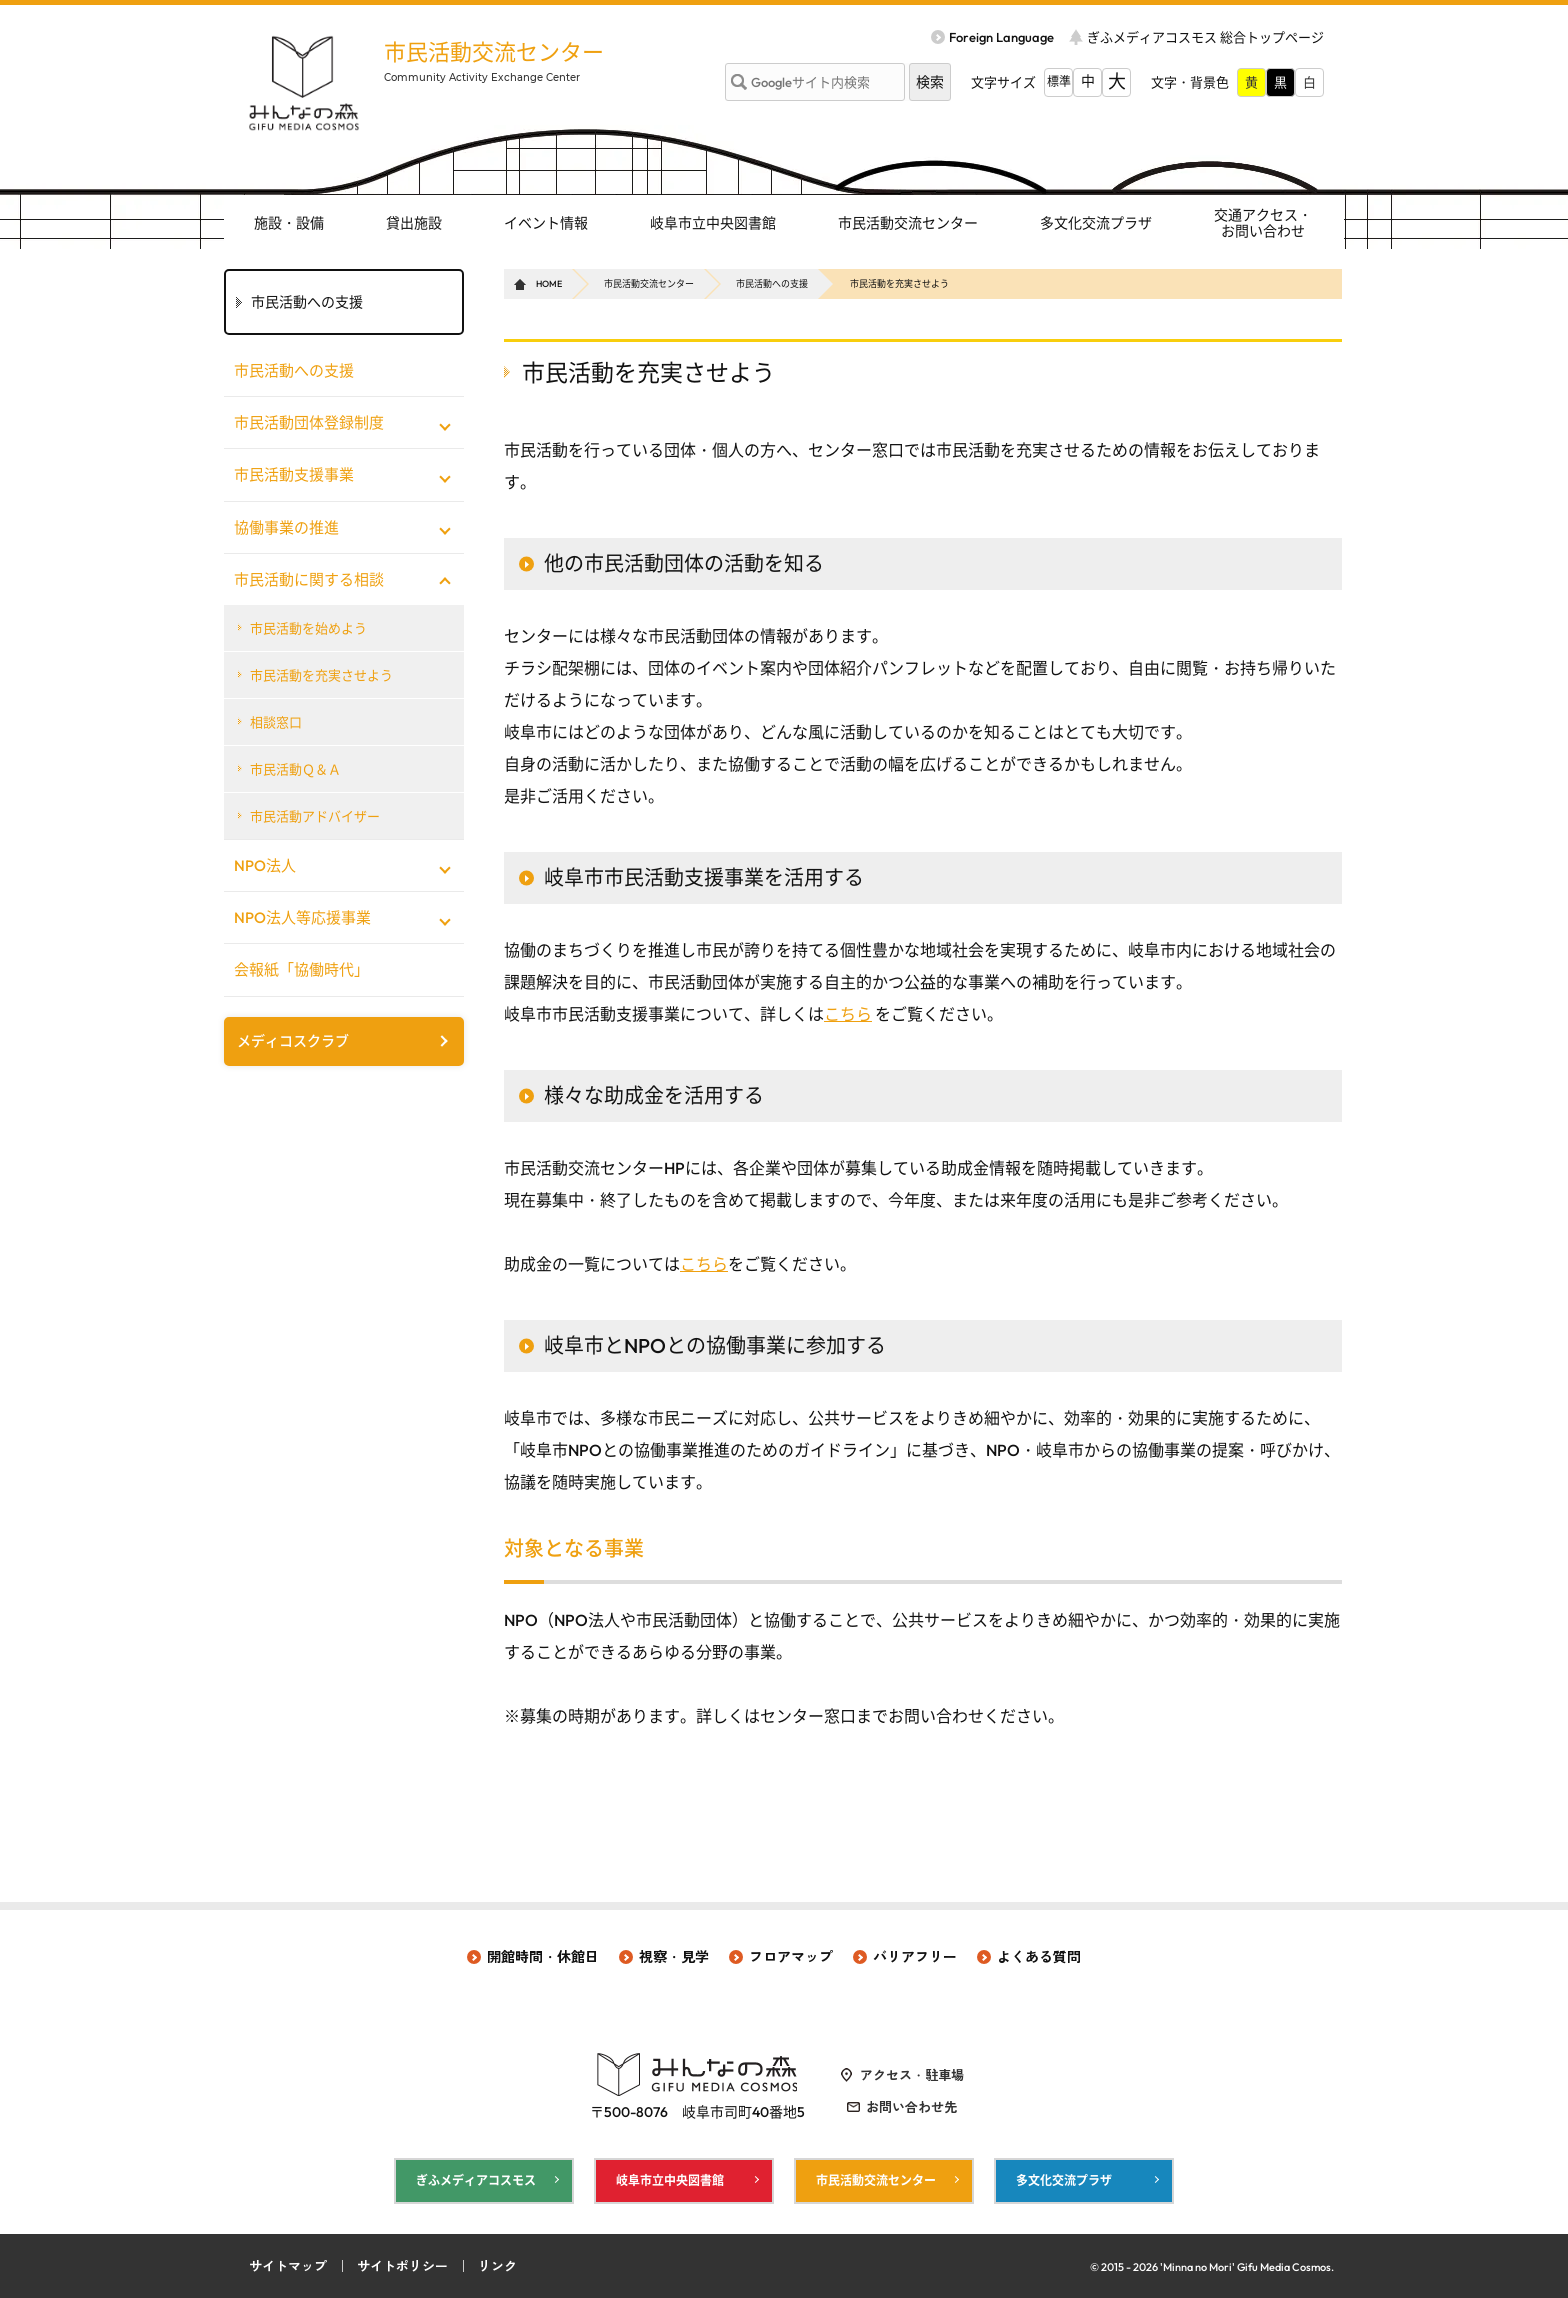 This screenshot has height=2298, width=1568. Describe the element at coordinates (791, 1957) in the screenshot. I see `フロアマップ` at that location.